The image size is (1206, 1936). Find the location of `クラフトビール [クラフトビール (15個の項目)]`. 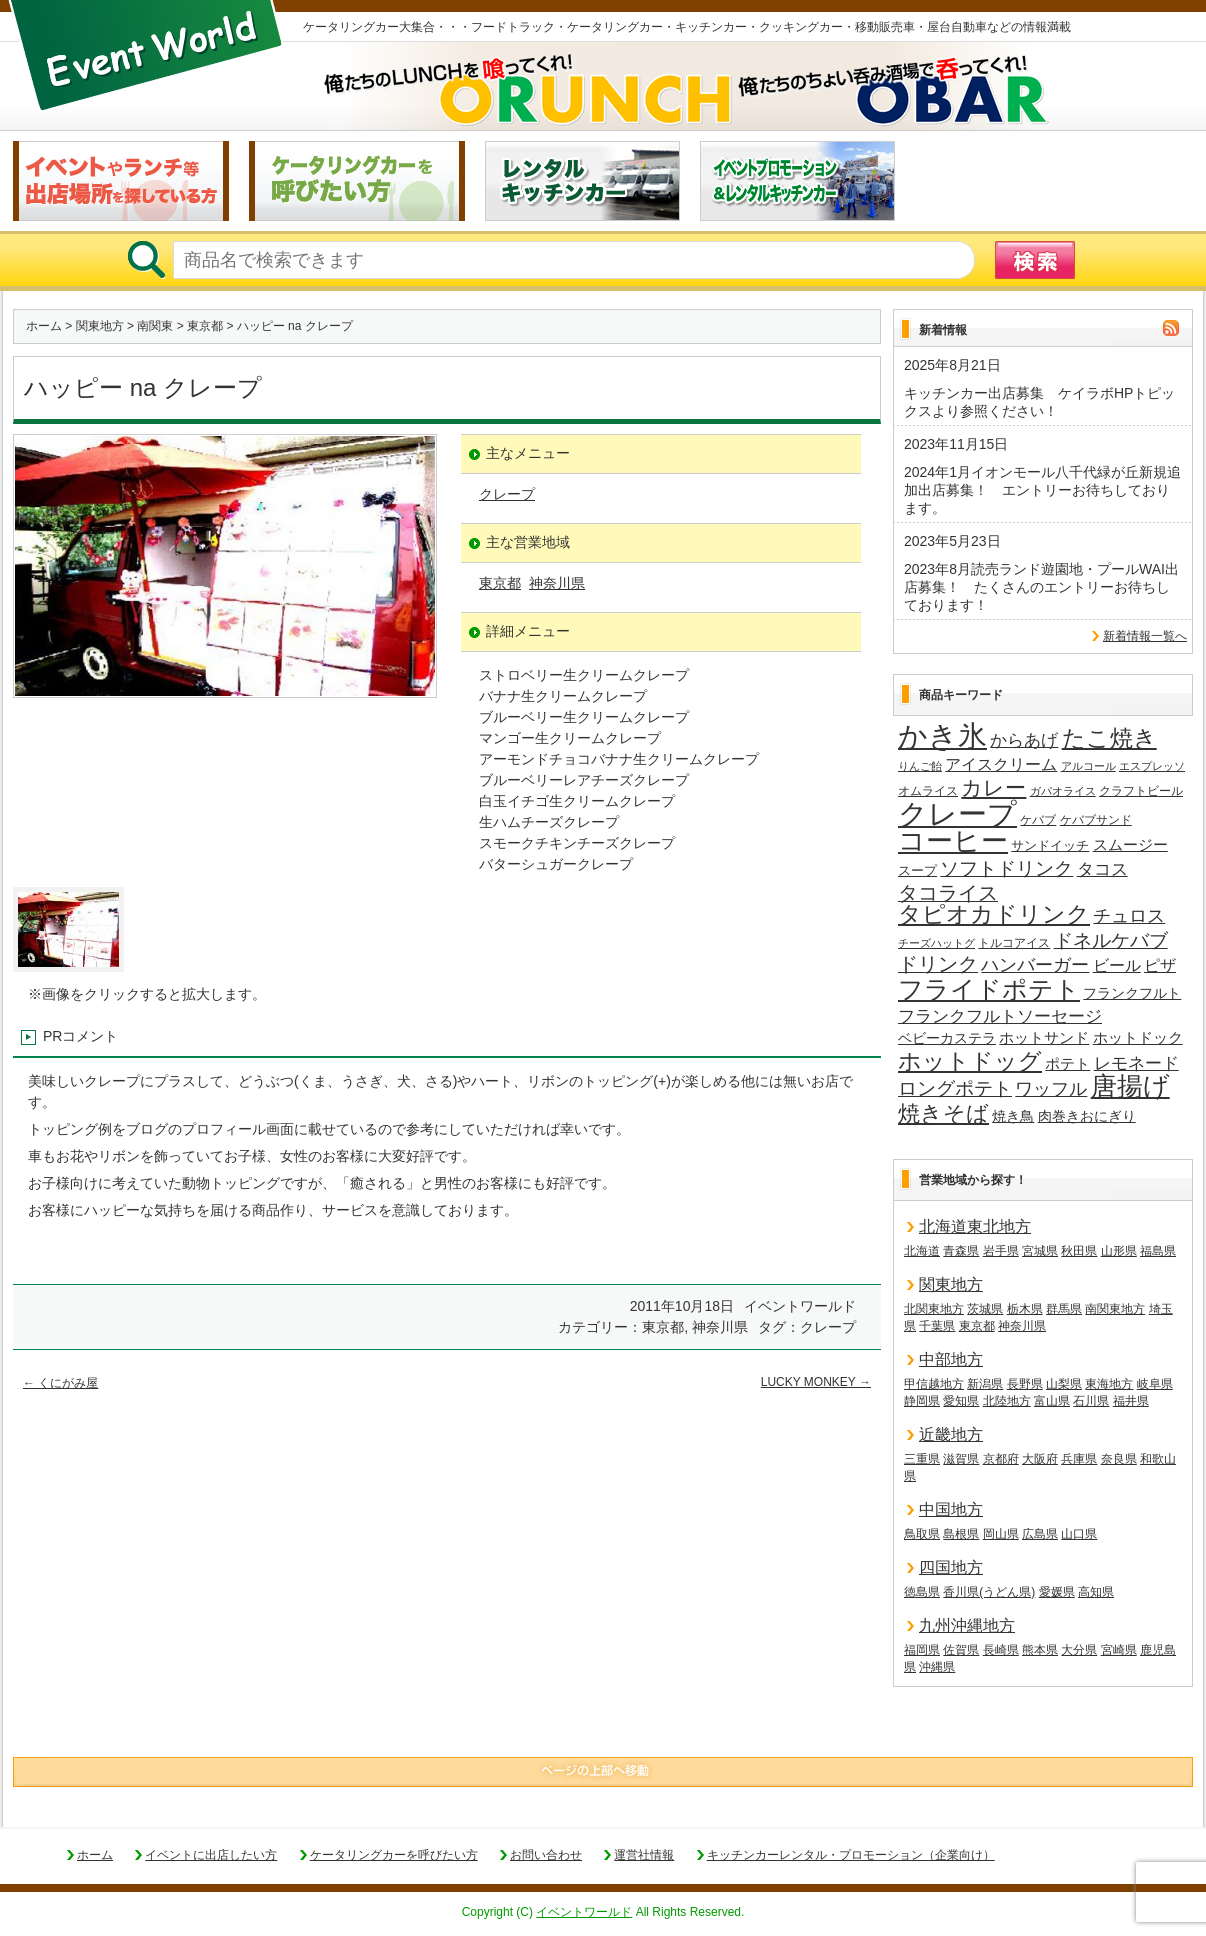

クラフトビール [クラフトビール (15個の項目)] is located at coordinates (1141, 791).